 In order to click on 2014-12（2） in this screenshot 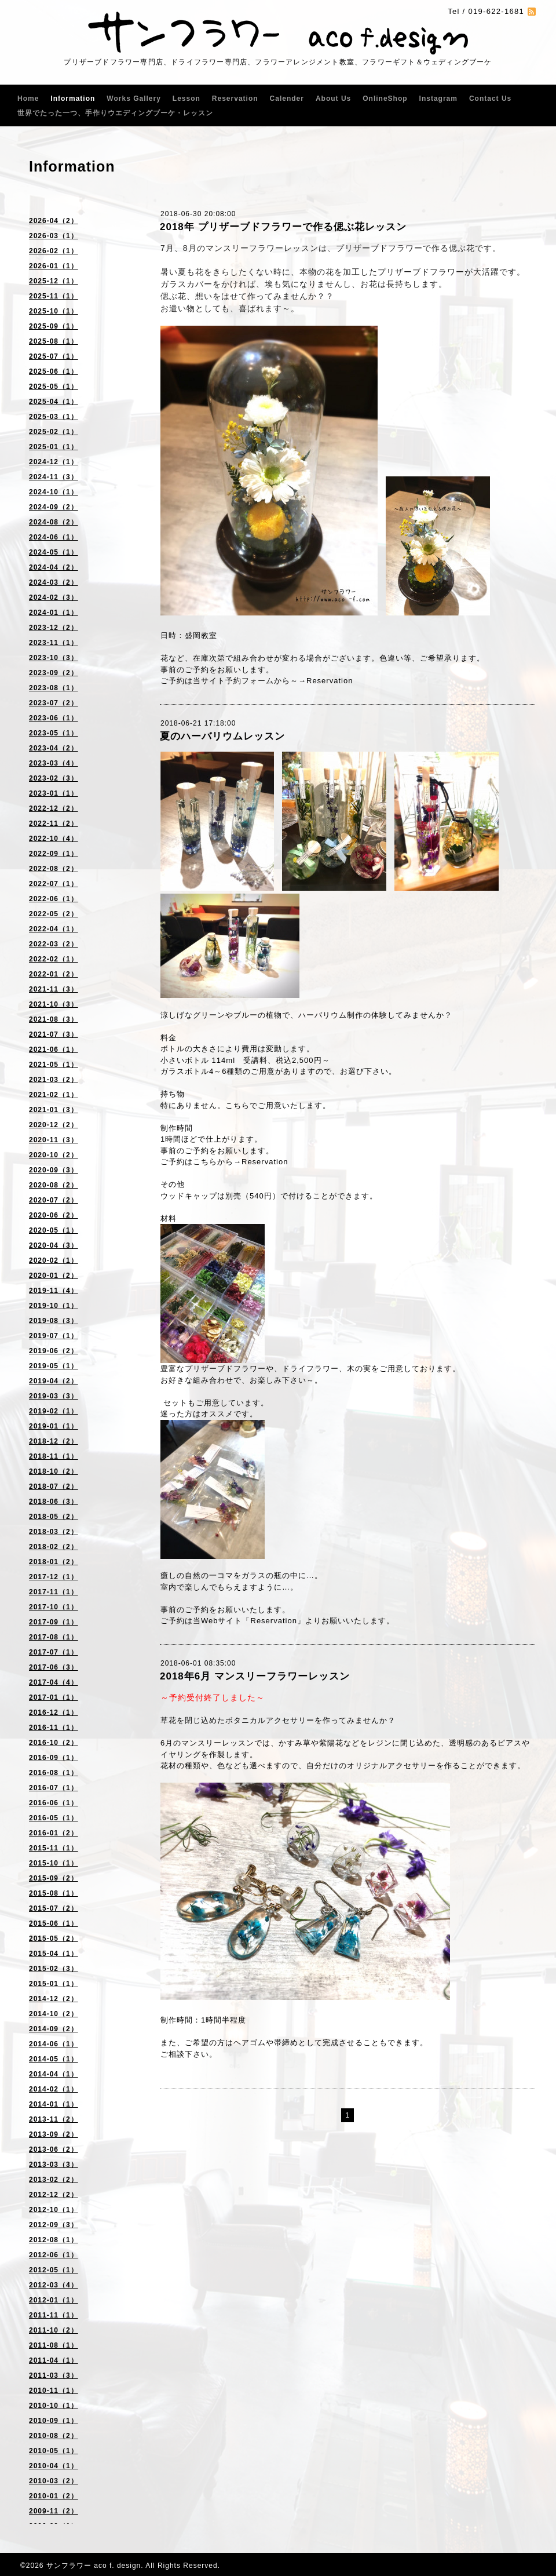, I will do `click(53, 1999)`.